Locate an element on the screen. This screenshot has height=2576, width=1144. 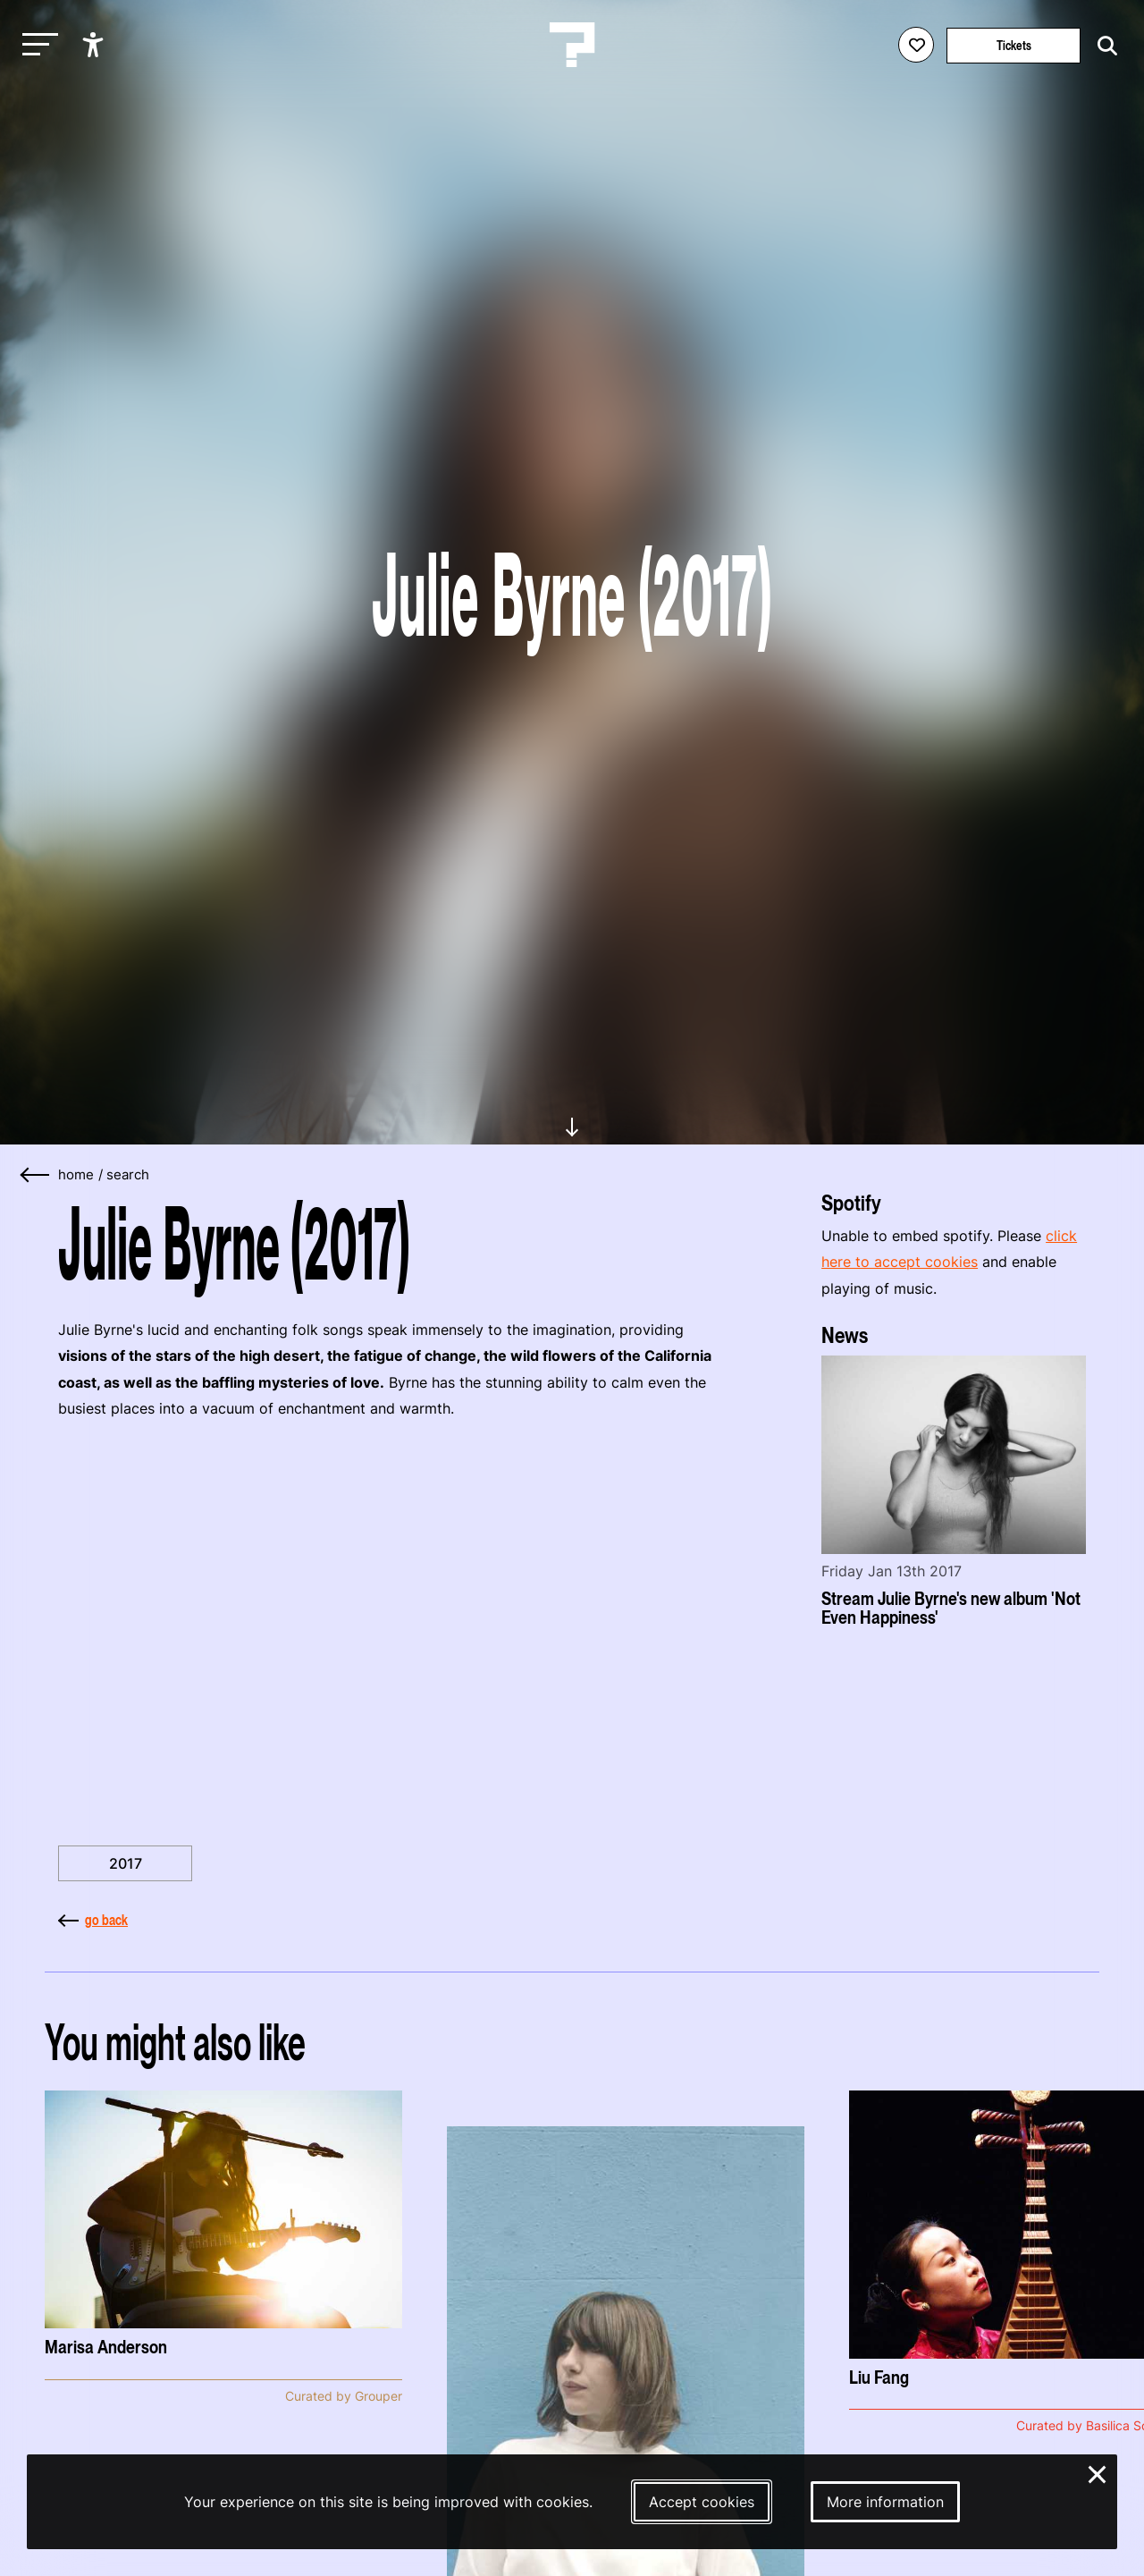
Accept cookies is located at coordinates (701, 2502).